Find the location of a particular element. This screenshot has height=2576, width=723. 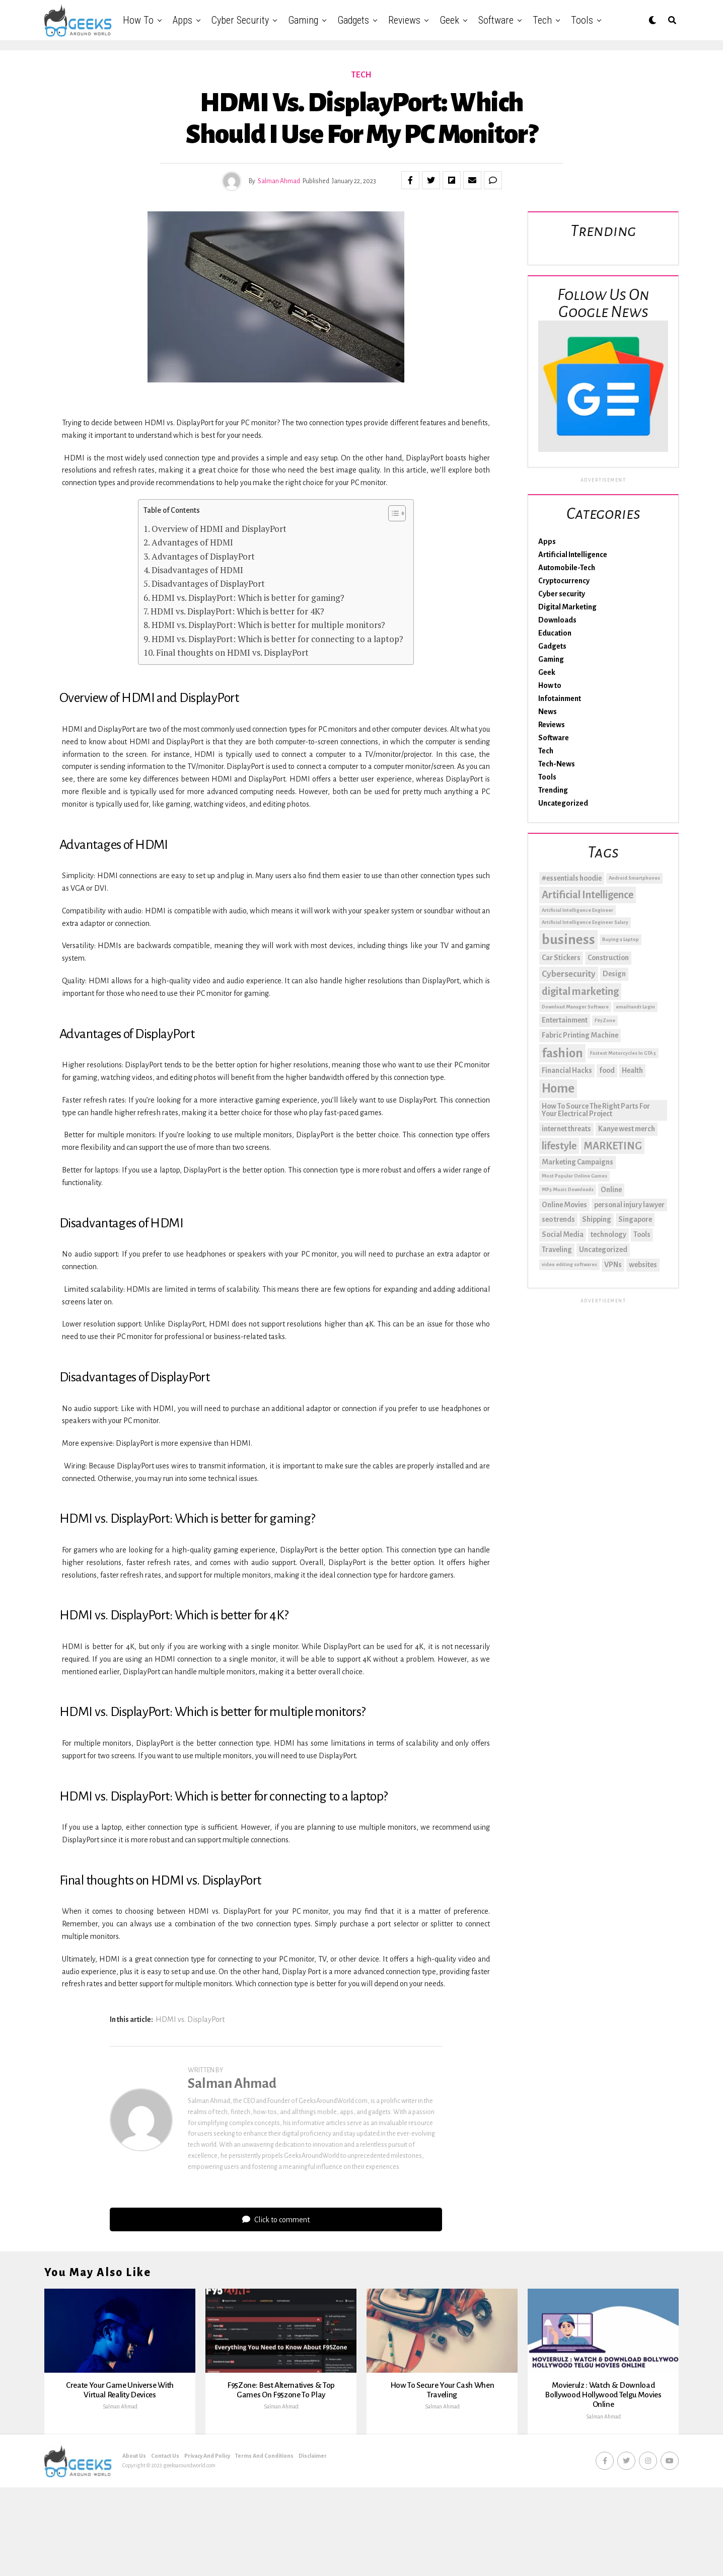

Tools is located at coordinates (582, 20).